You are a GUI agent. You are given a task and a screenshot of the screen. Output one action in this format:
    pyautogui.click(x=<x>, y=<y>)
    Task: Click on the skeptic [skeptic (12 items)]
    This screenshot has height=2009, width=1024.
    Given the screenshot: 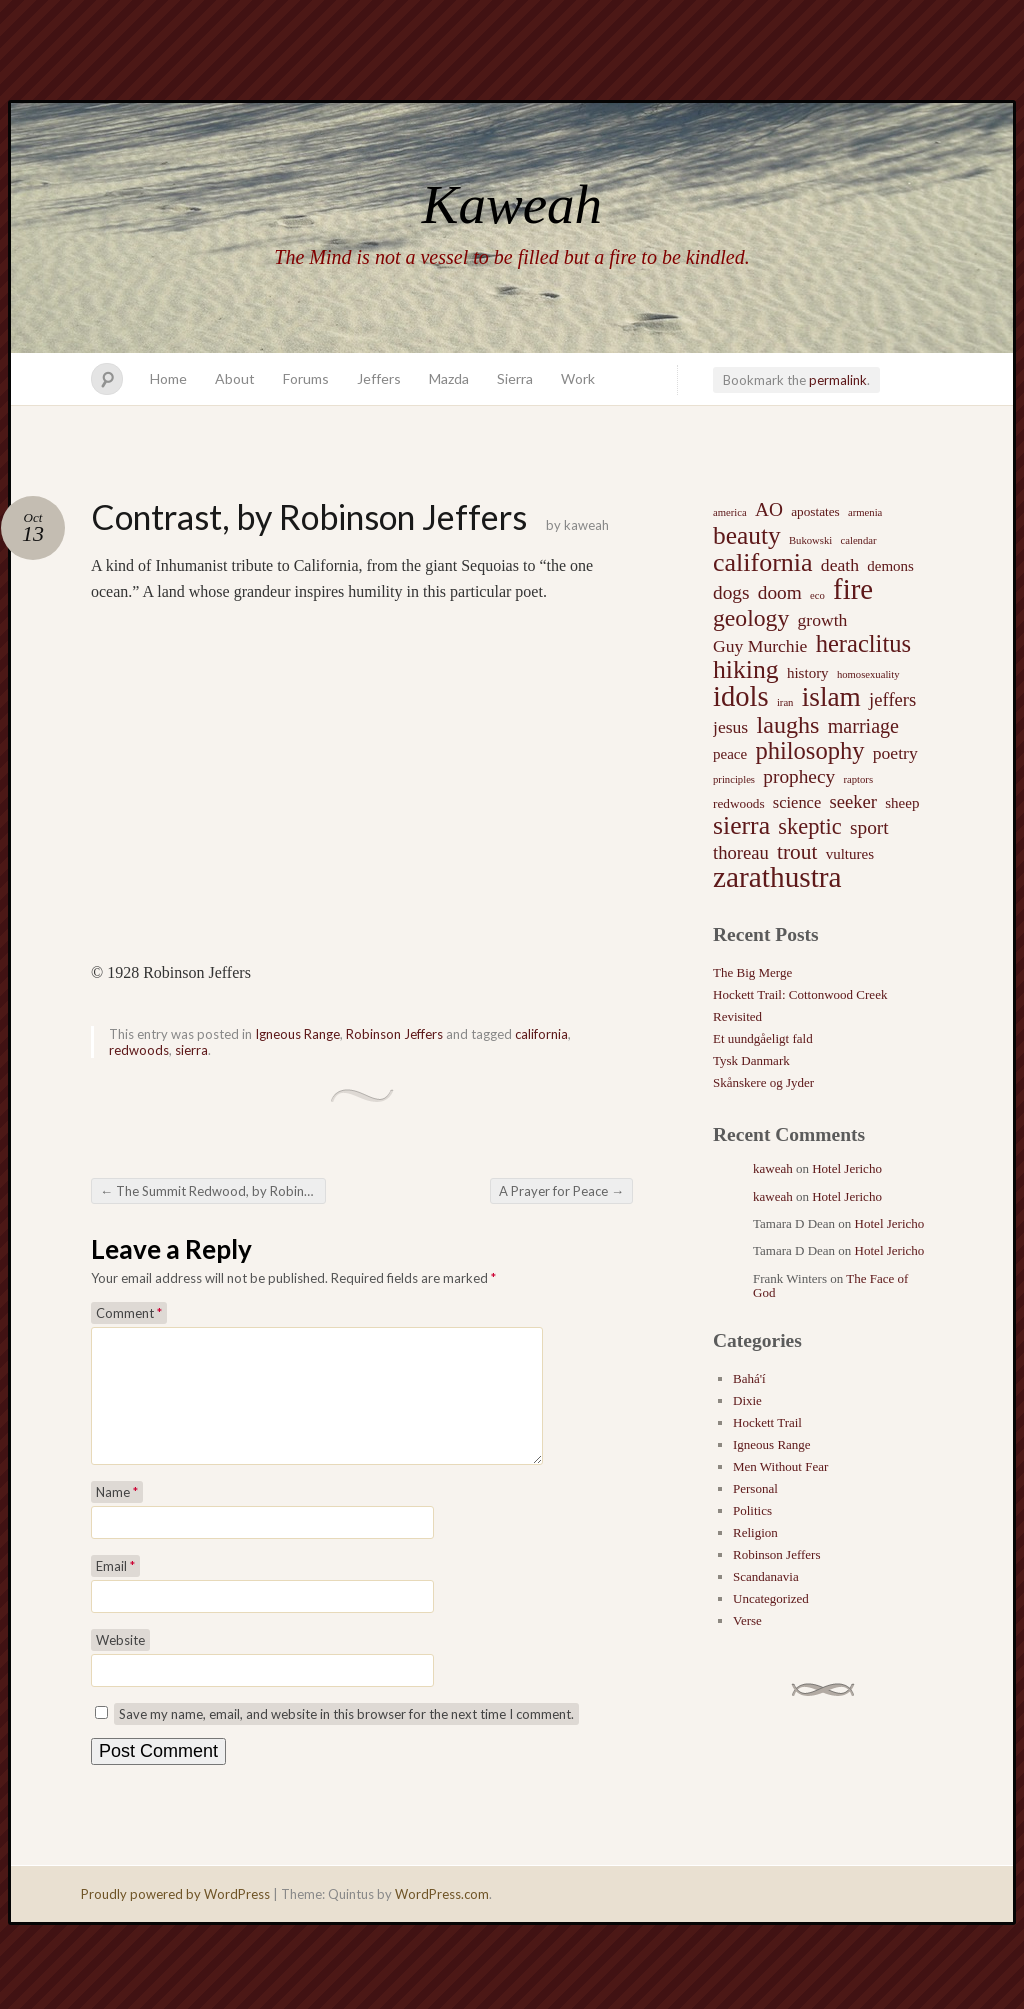 What is the action you would take?
    pyautogui.click(x=809, y=827)
    